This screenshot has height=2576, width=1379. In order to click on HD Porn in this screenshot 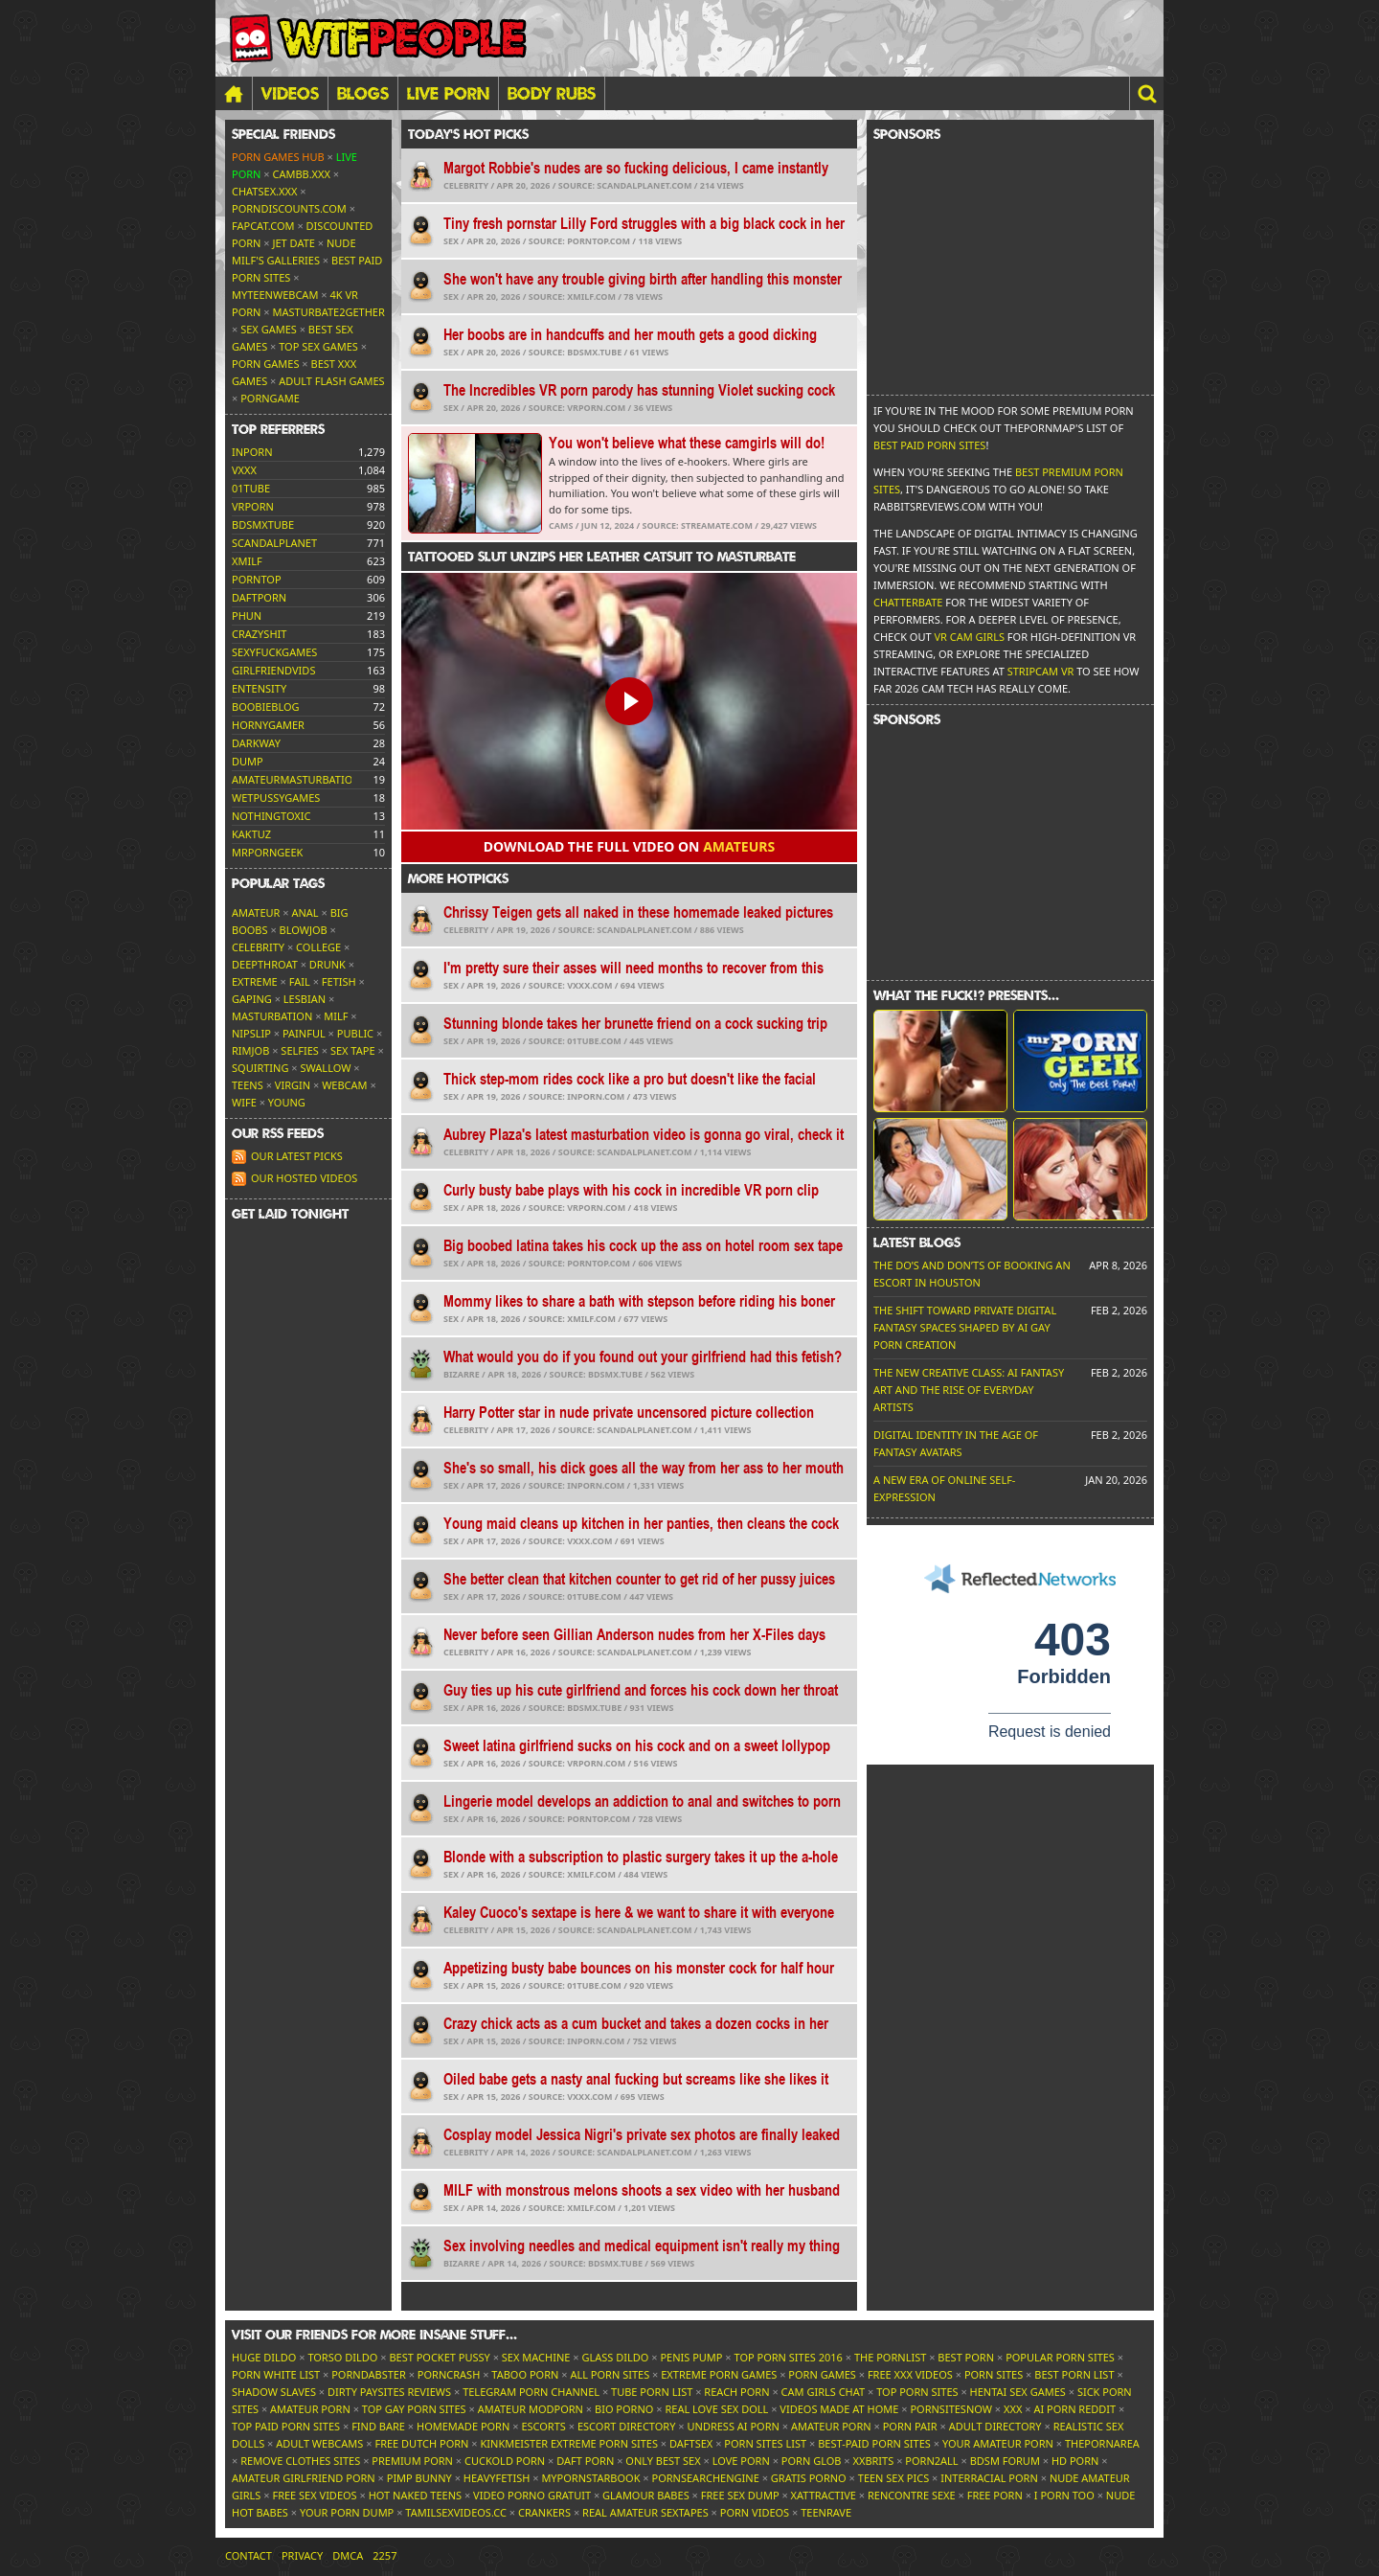, I will do `click(1075, 2460)`.